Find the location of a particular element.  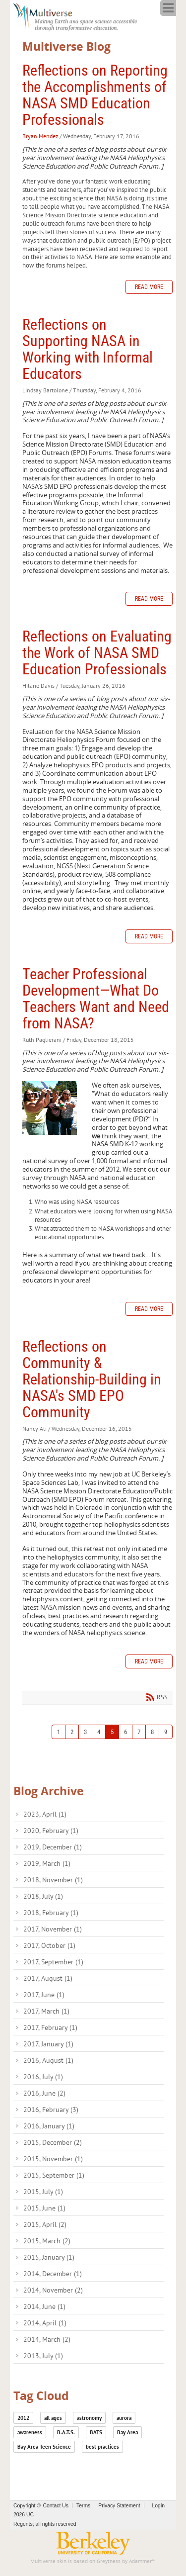

2015, January is located at coordinates (48, 2257).